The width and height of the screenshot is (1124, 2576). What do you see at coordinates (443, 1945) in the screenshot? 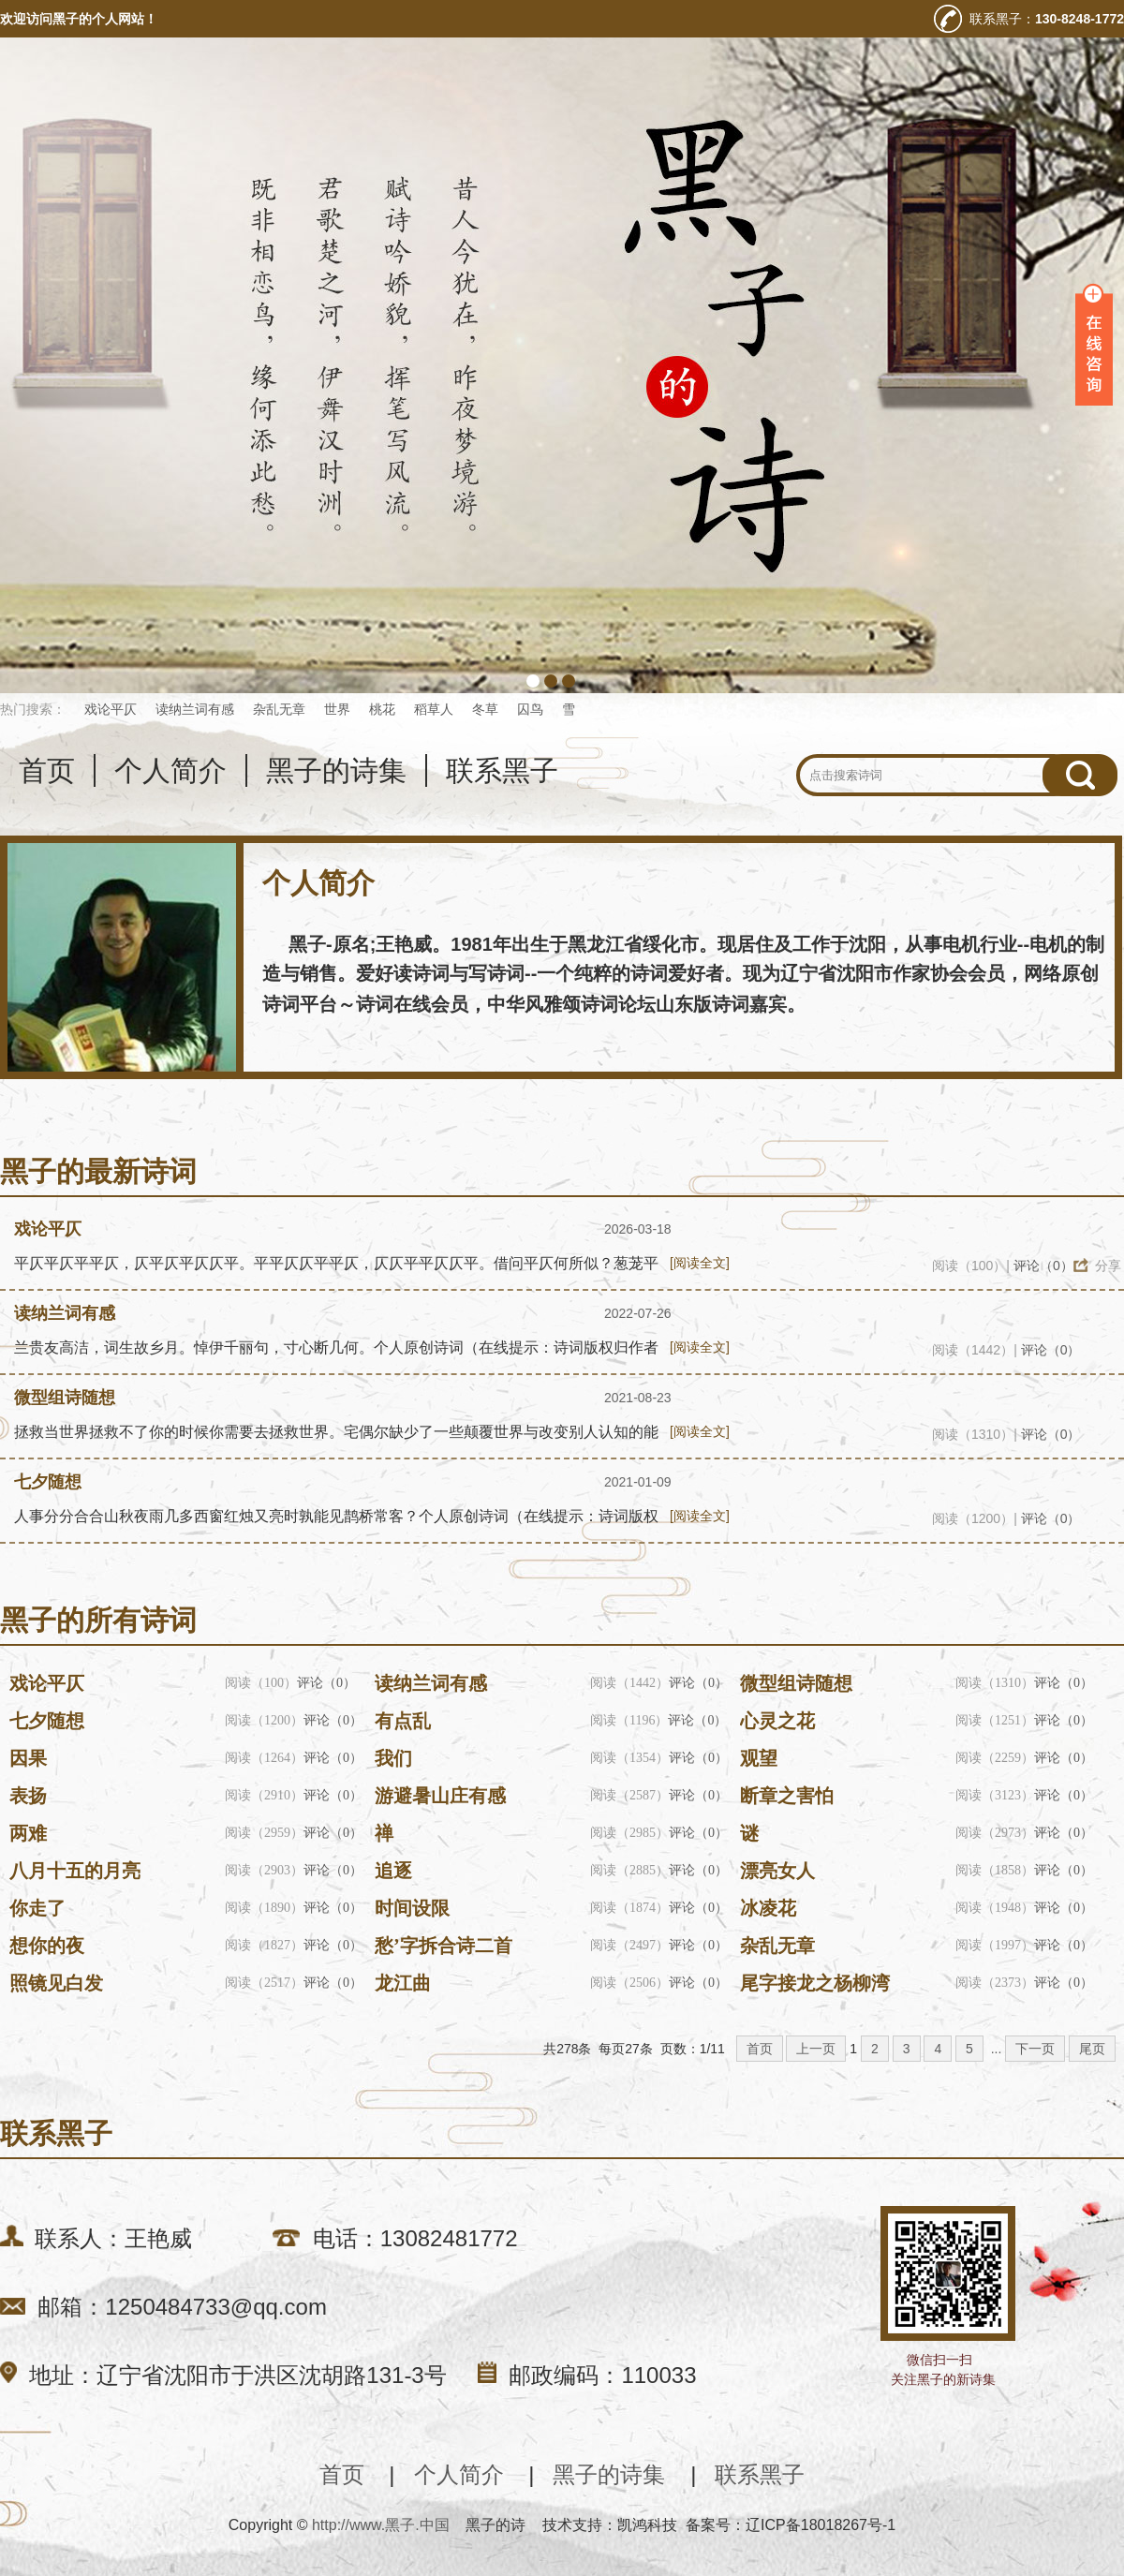
I see `愁’字拆合诗二首` at bounding box center [443, 1945].